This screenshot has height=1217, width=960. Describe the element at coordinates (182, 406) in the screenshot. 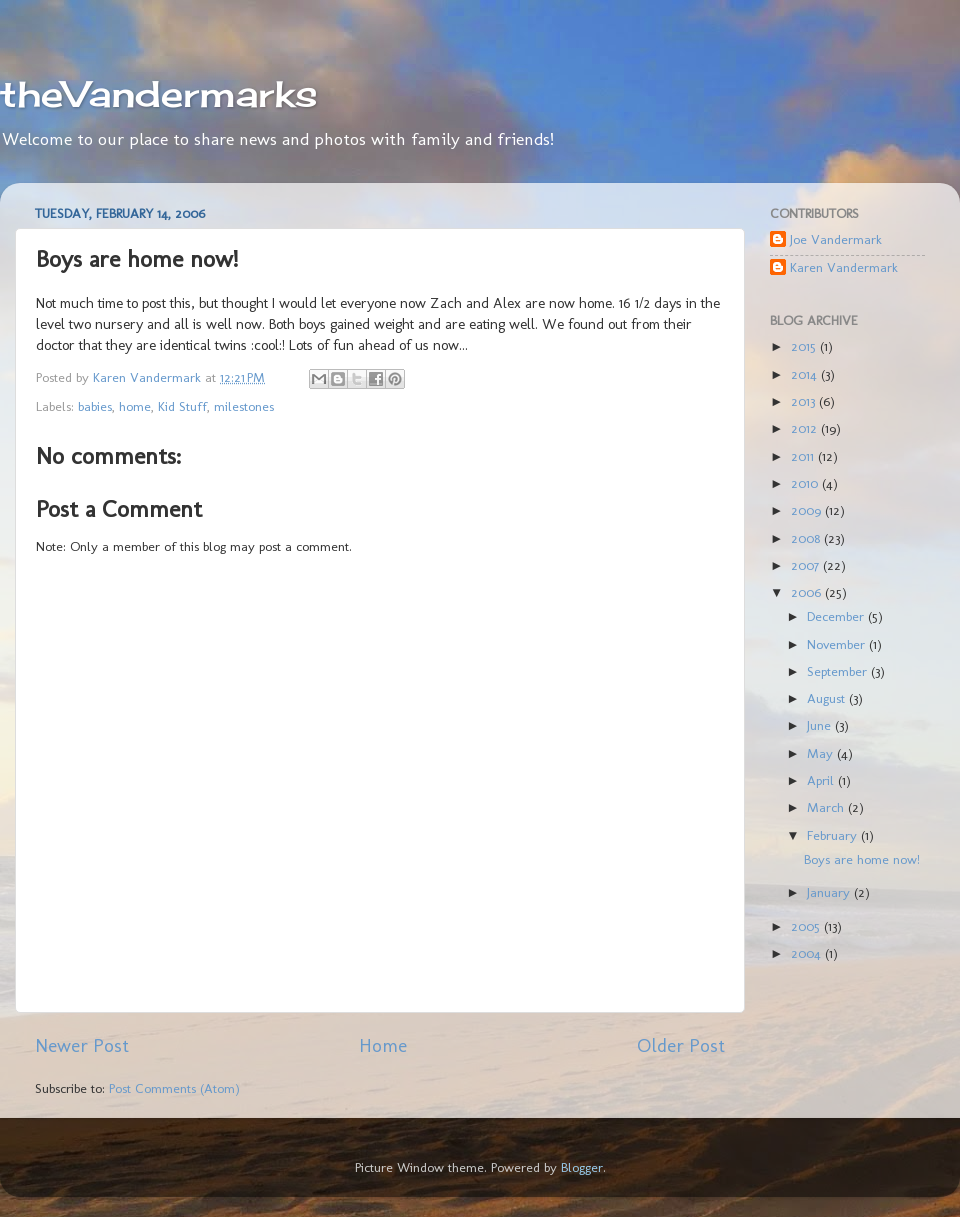

I see `Kid Stuff` at that location.